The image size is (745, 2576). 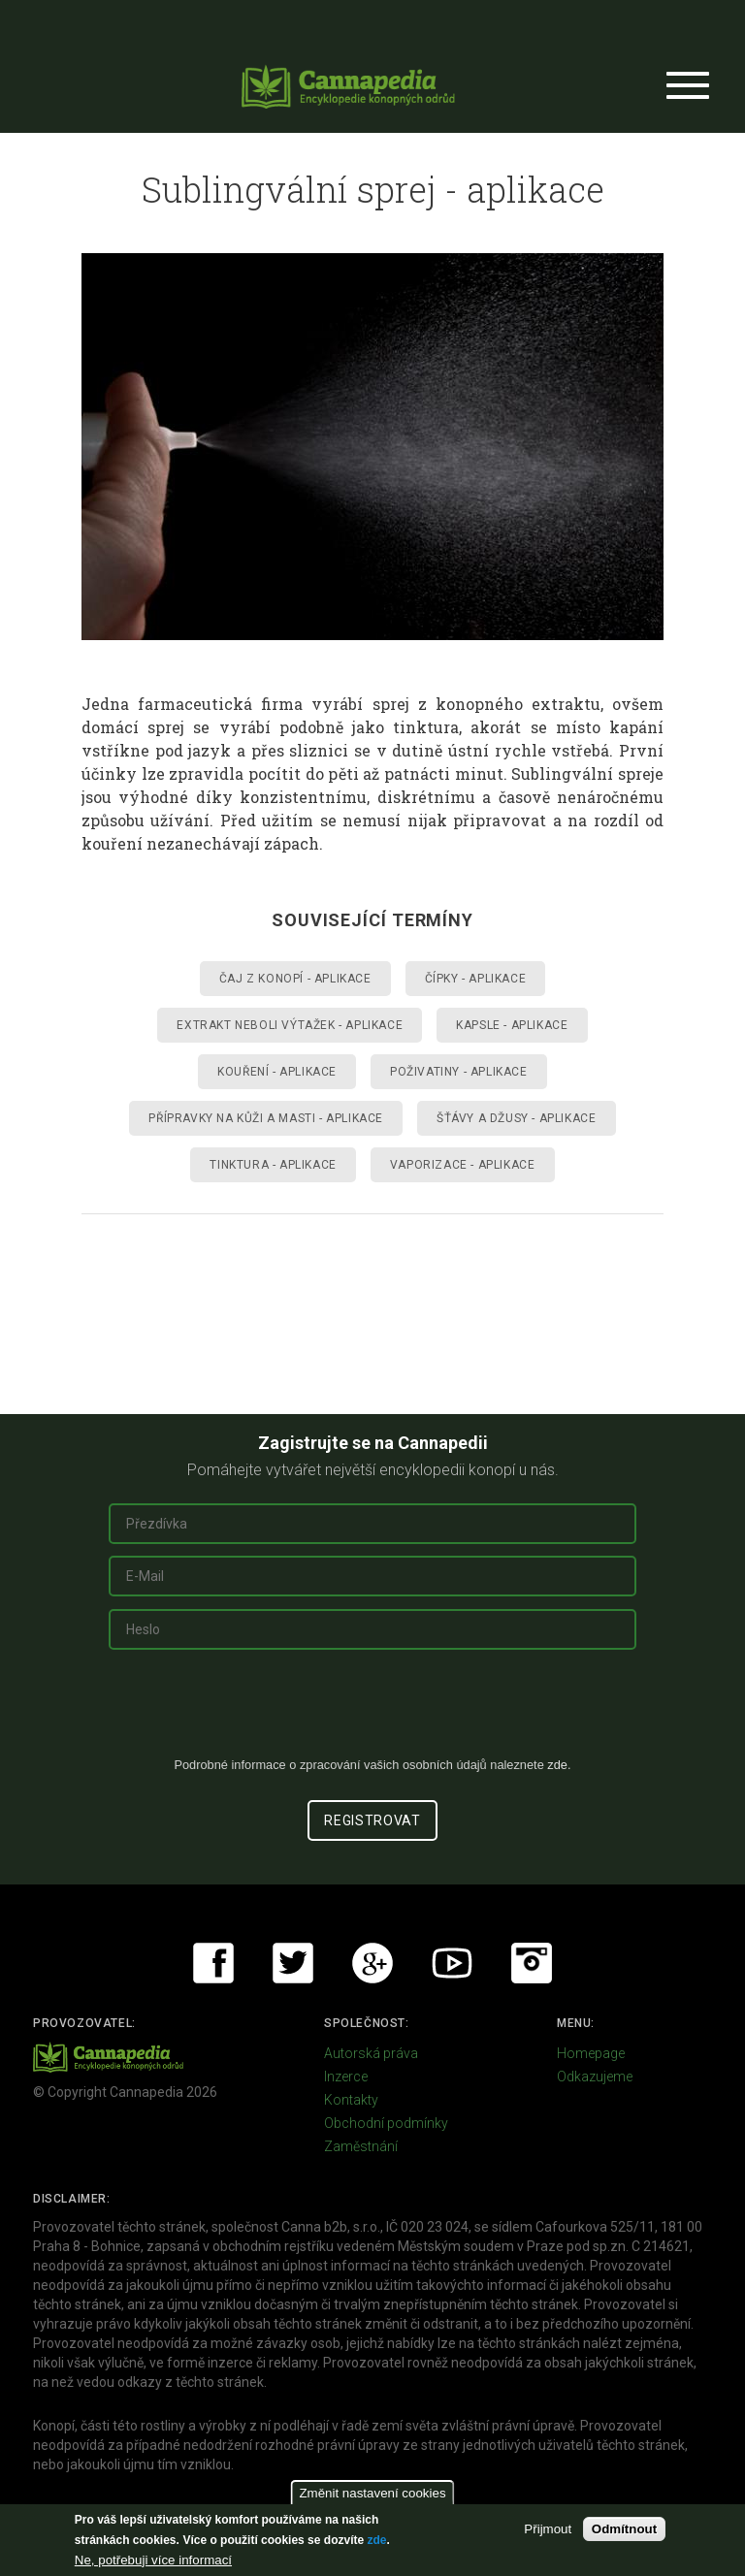 What do you see at coordinates (346, 2076) in the screenshot?
I see `Inzerce` at bounding box center [346, 2076].